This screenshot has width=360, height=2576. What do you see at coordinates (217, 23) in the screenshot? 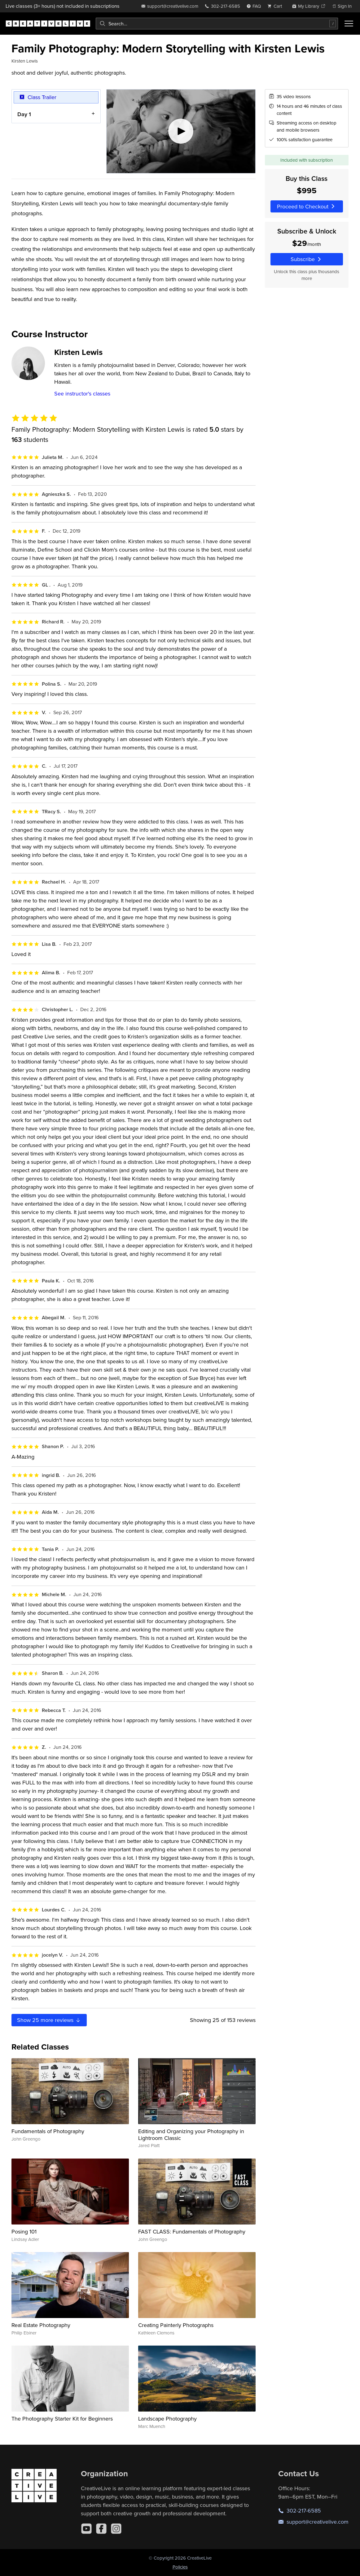
I see `[combobox]` at bounding box center [217, 23].